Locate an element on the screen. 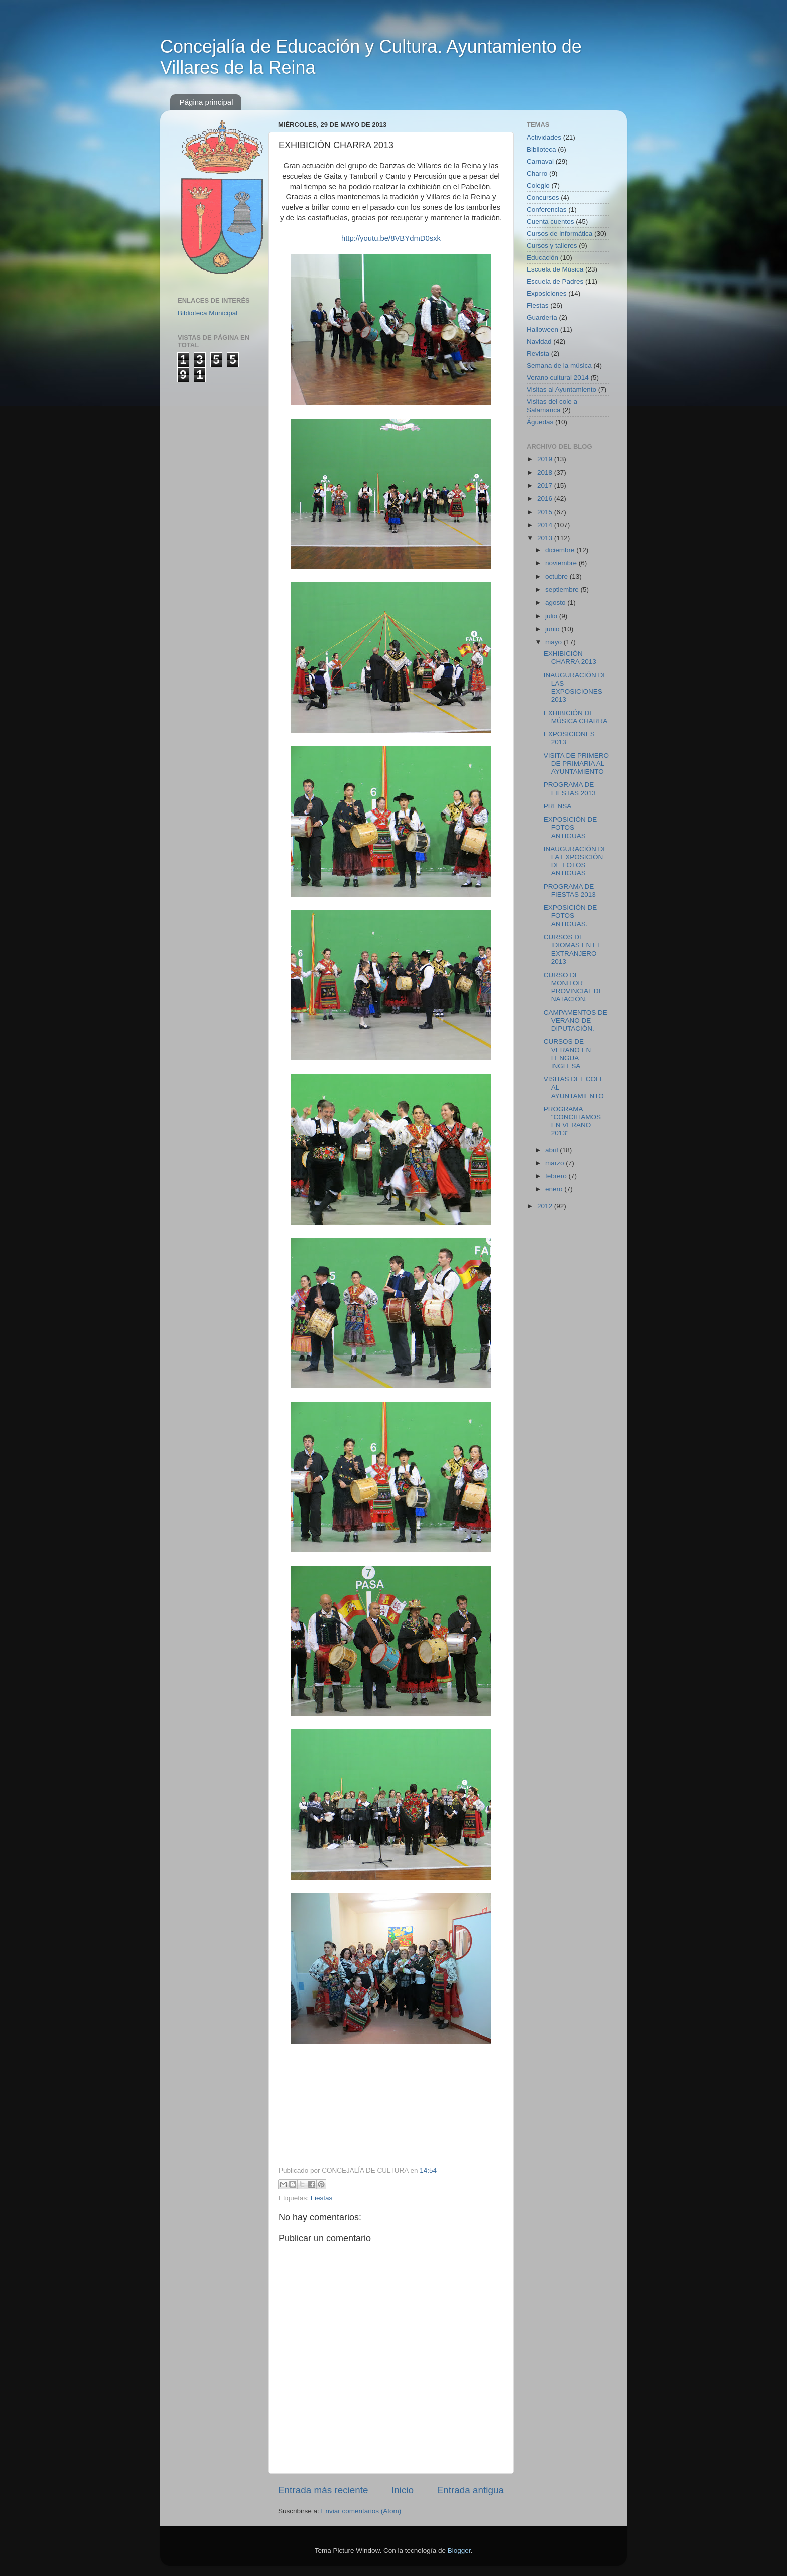 The height and width of the screenshot is (2576, 787). EXPOSICIÓN DE FOTOS ANTIGUAS is located at coordinates (570, 827).